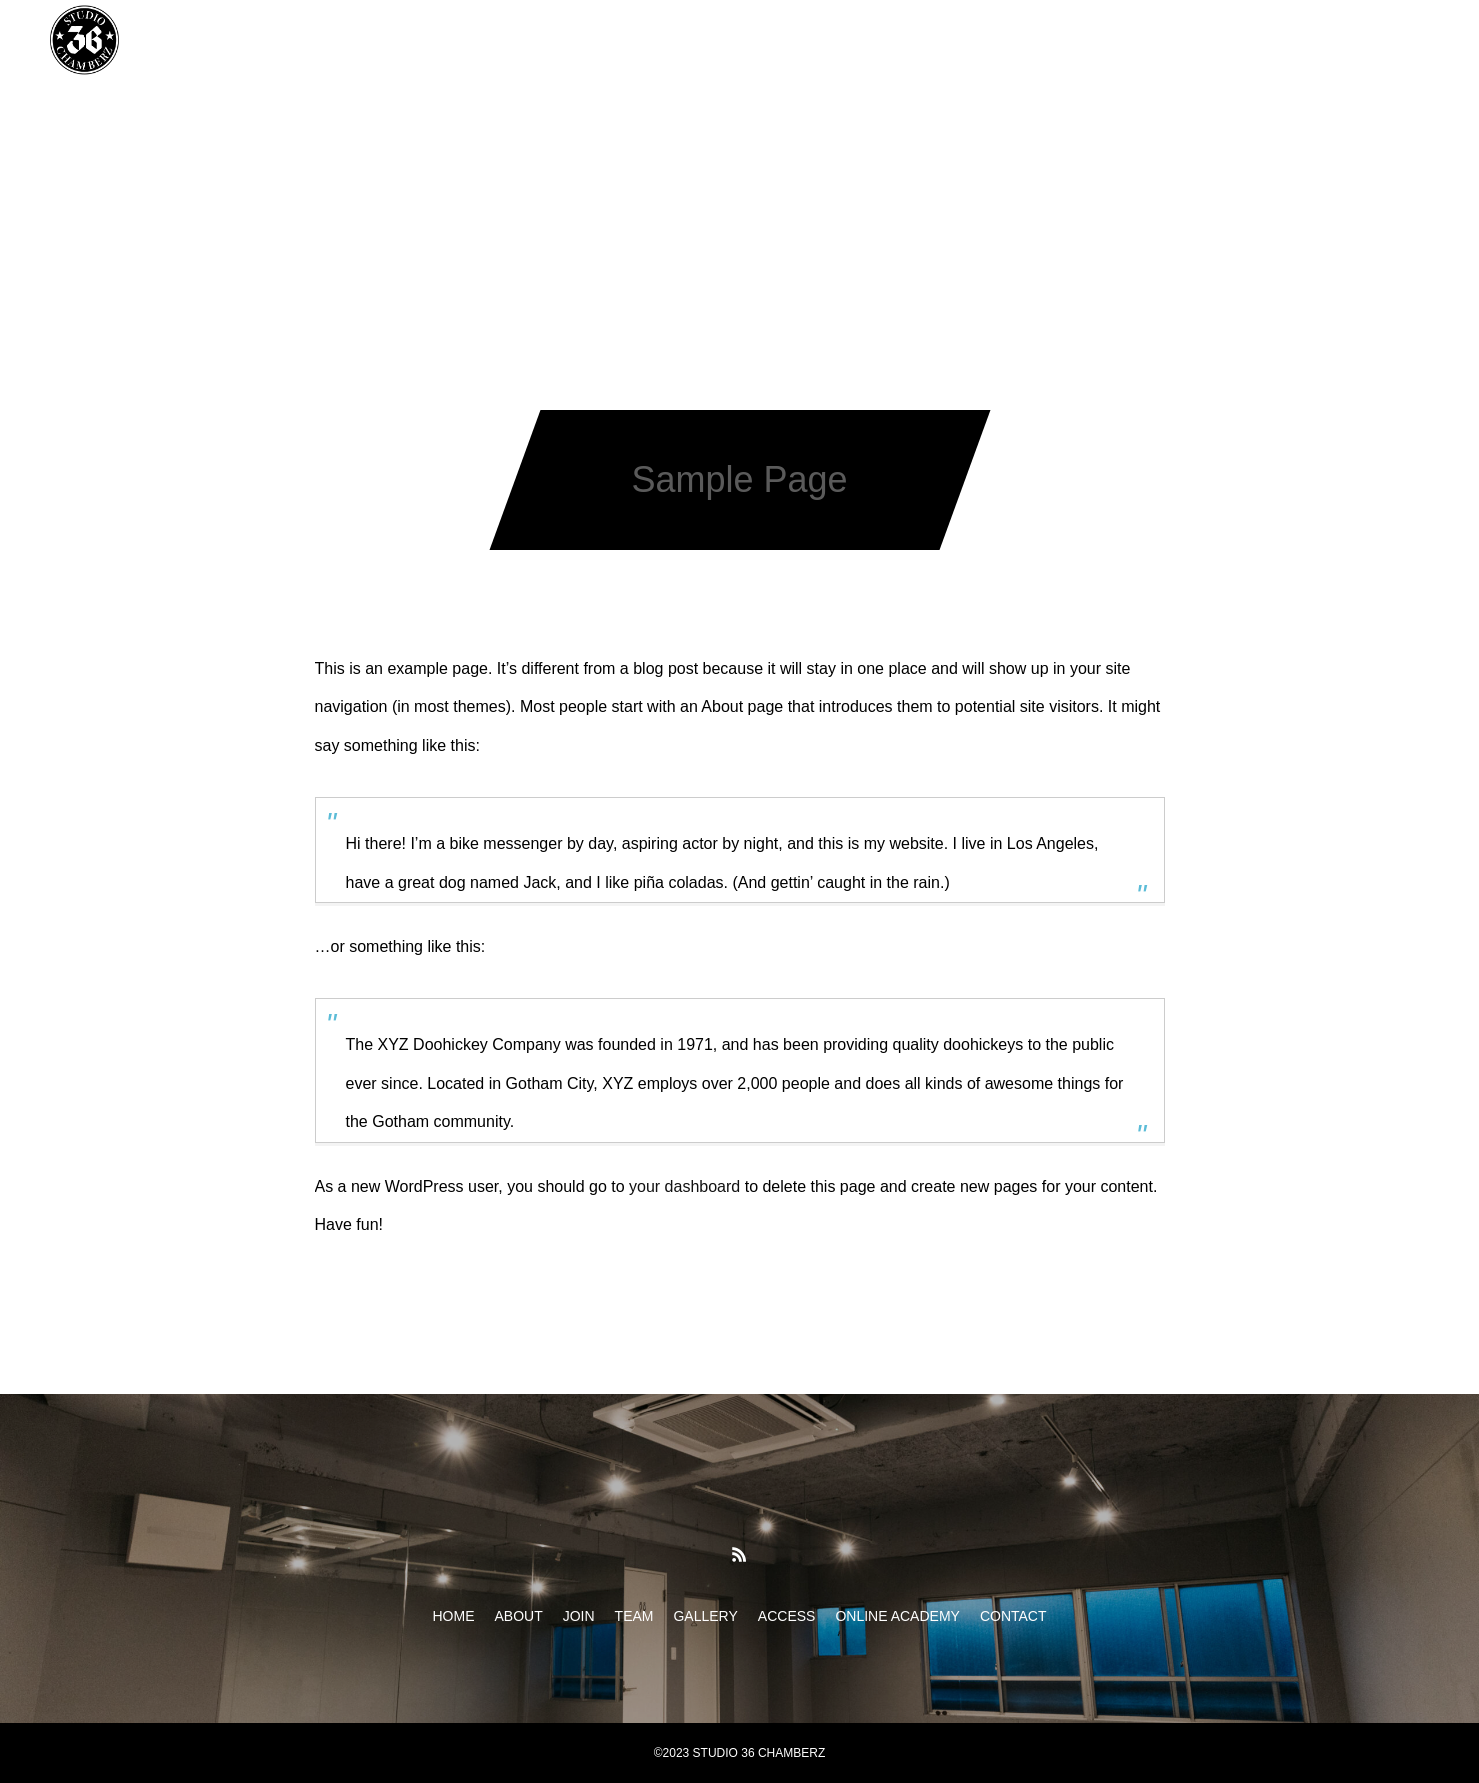 The width and height of the screenshot is (1479, 1783). I want to click on JOIN, so click(549, 40).